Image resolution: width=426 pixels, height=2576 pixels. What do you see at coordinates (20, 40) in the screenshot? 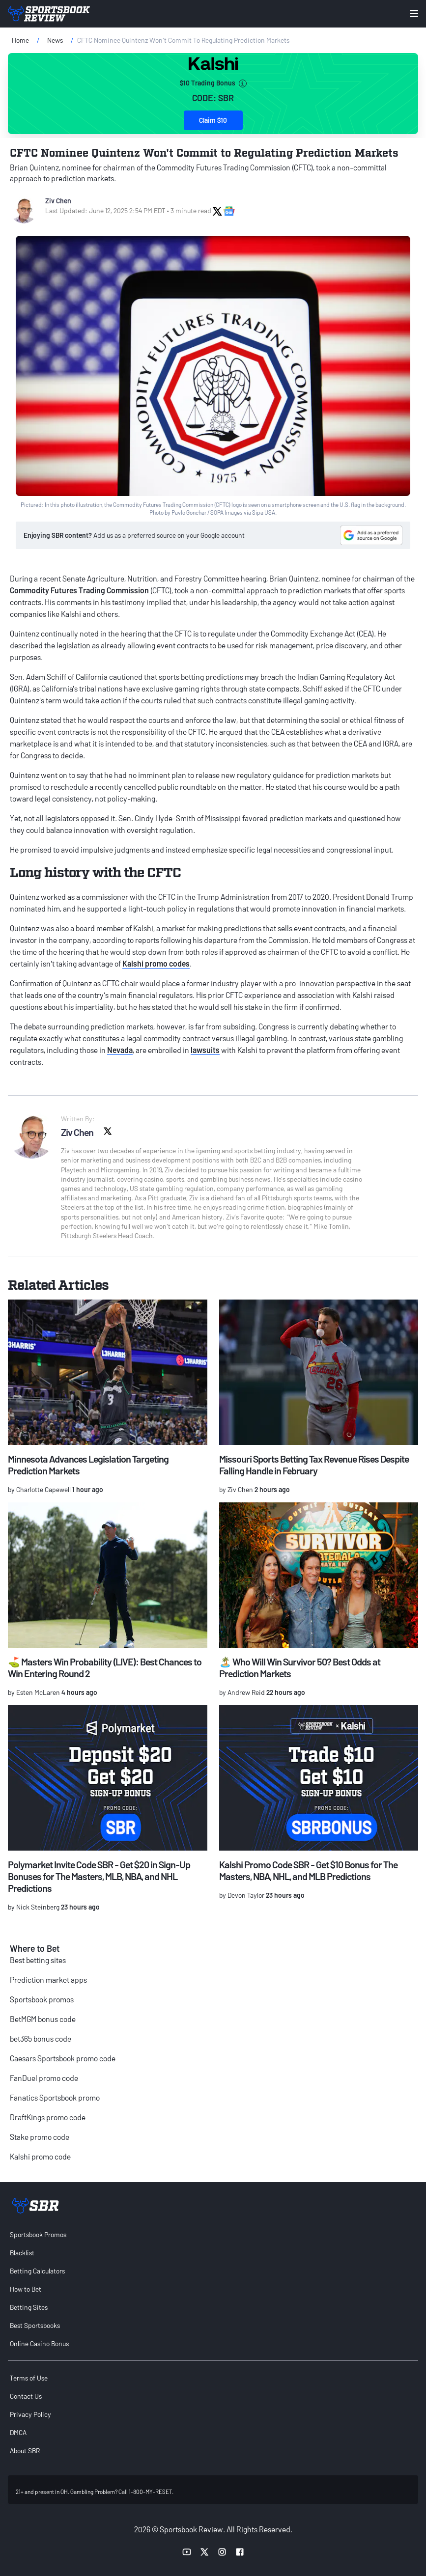
I see `Home` at bounding box center [20, 40].